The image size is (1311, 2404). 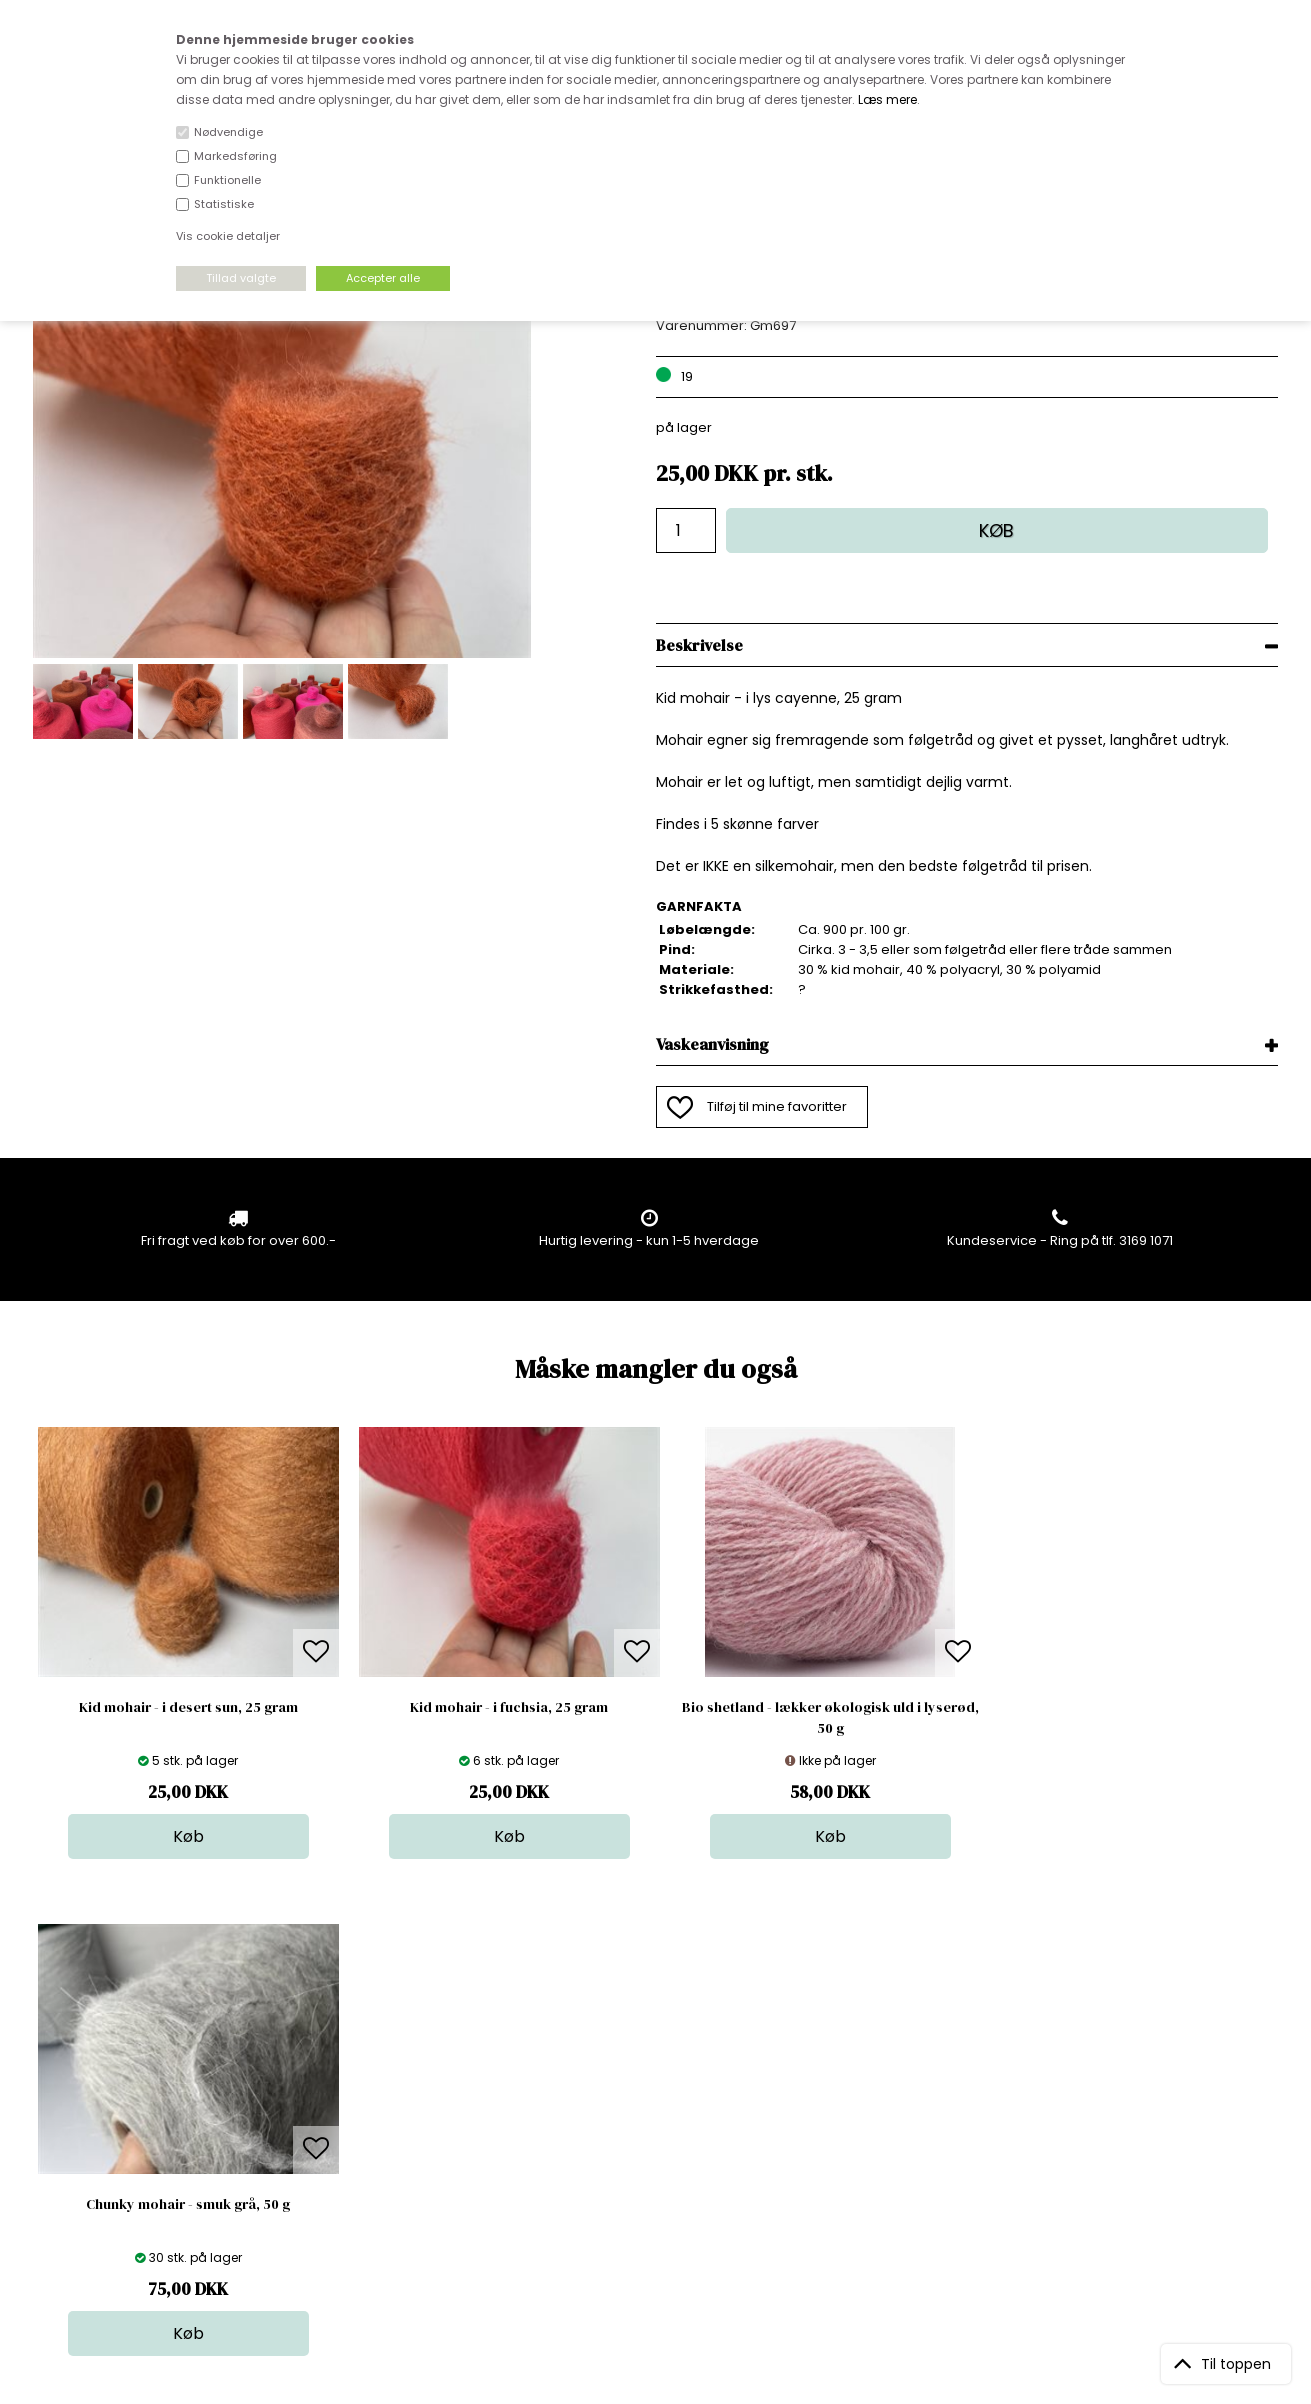 What do you see at coordinates (653, 2153) in the screenshot?
I see `Udsalg` at bounding box center [653, 2153].